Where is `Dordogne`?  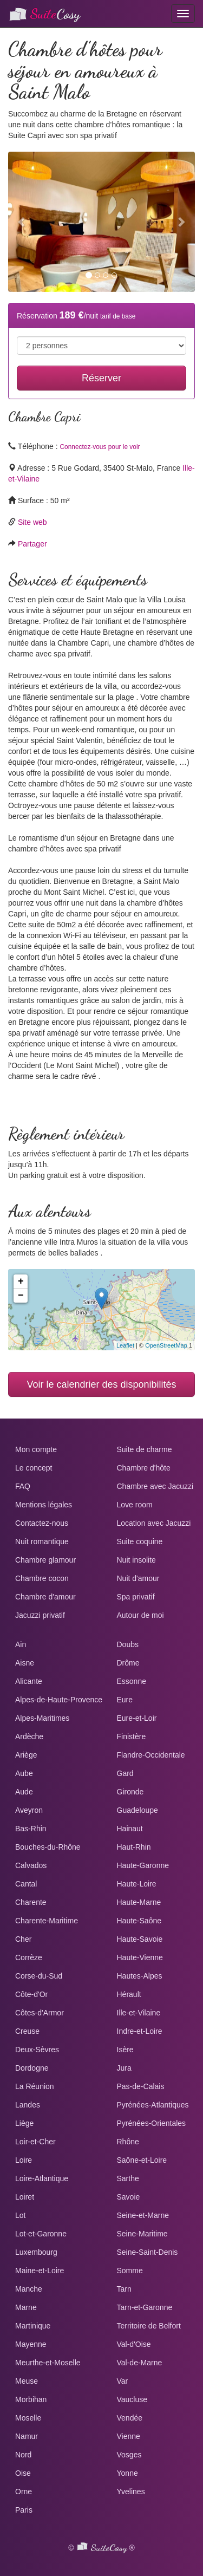 Dordogne is located at coordinates (32, 2068).